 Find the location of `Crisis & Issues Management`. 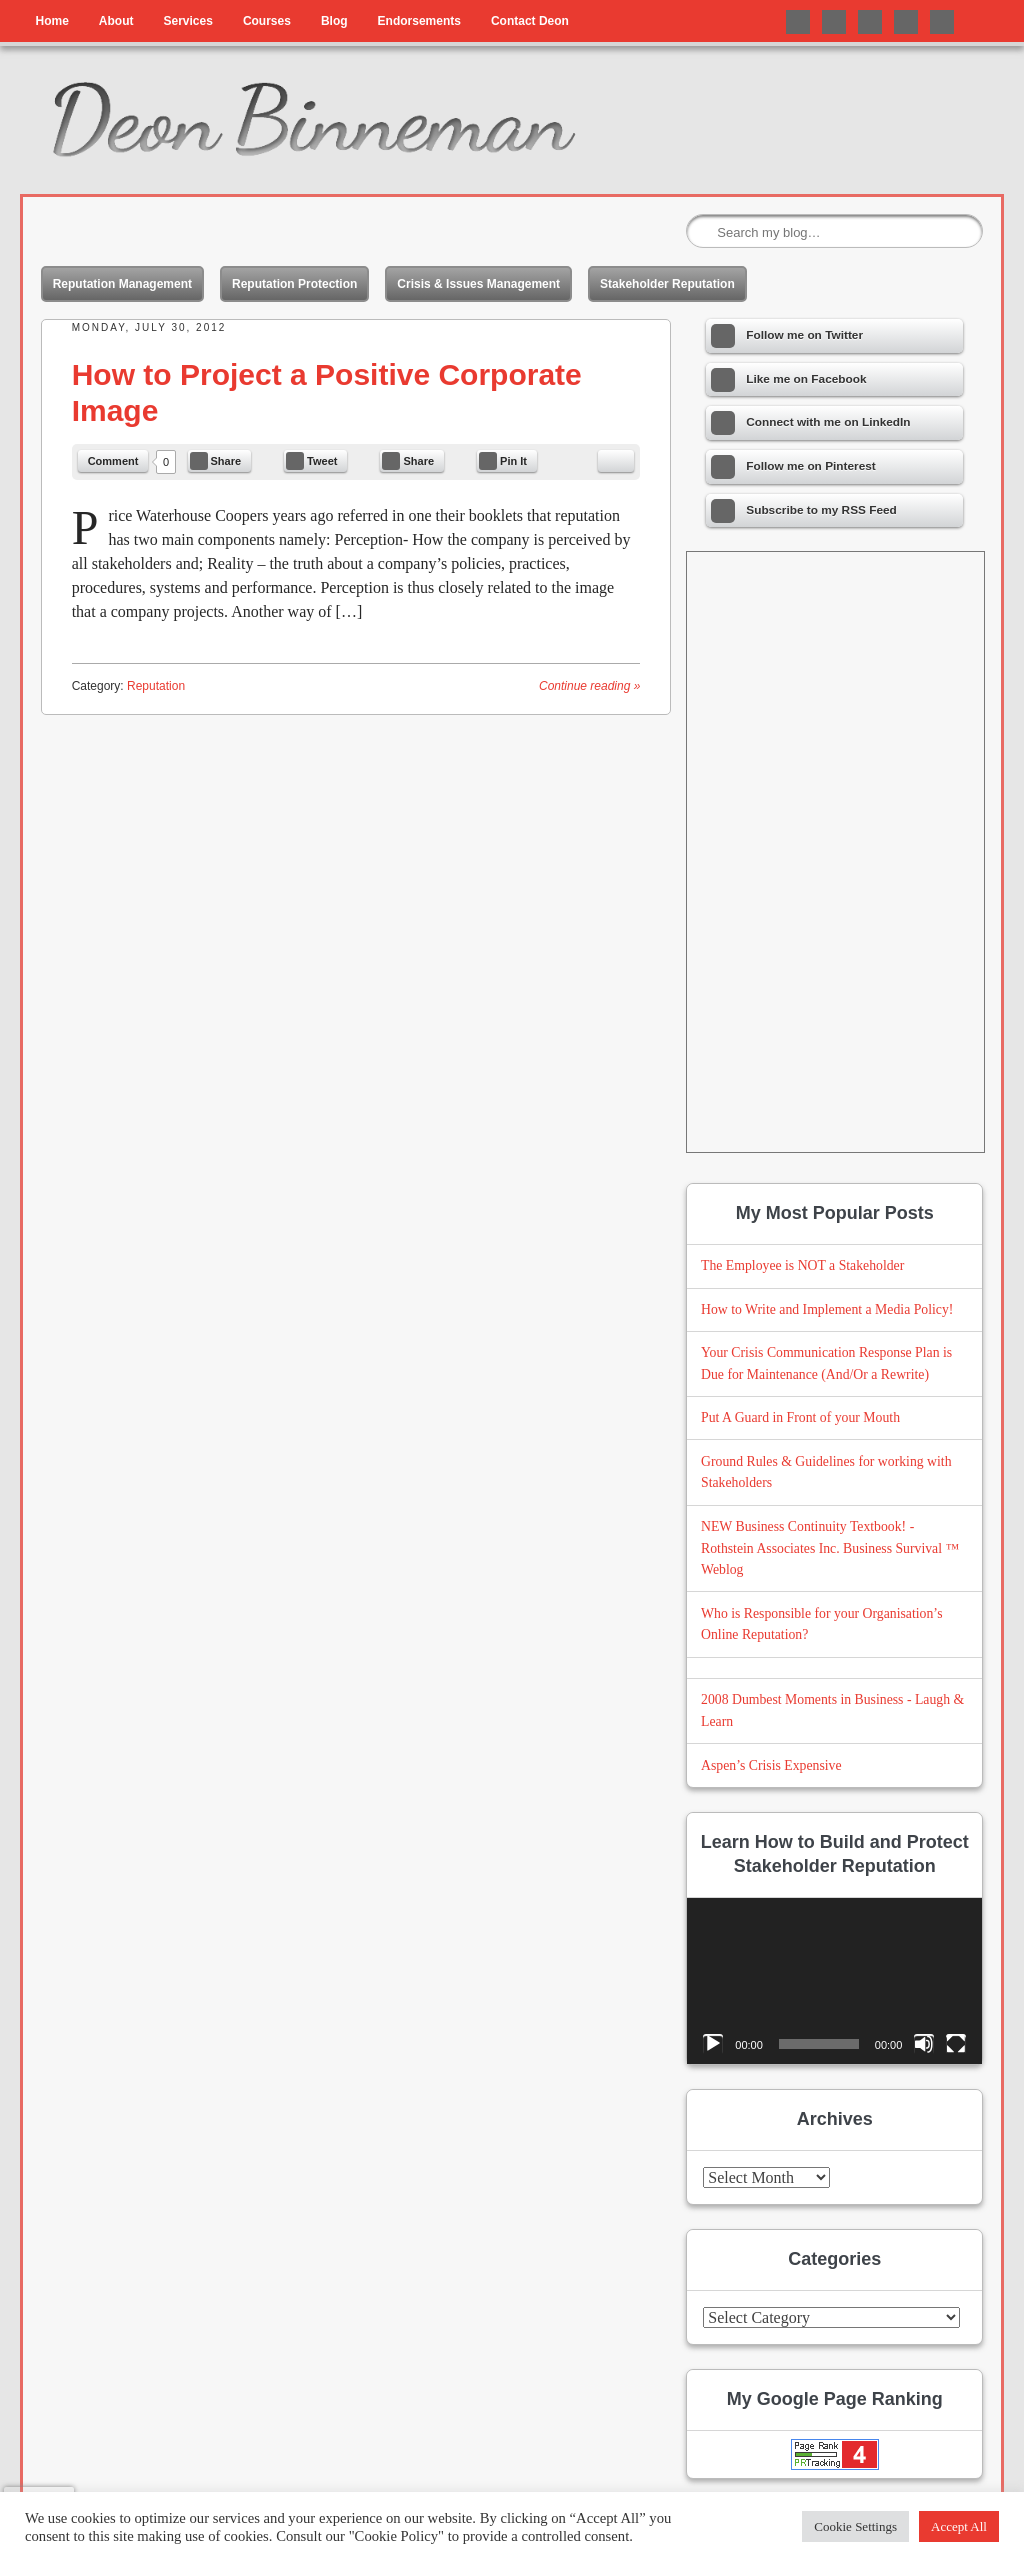

Crisis & Issues Management is located at coordinates (478, 284).